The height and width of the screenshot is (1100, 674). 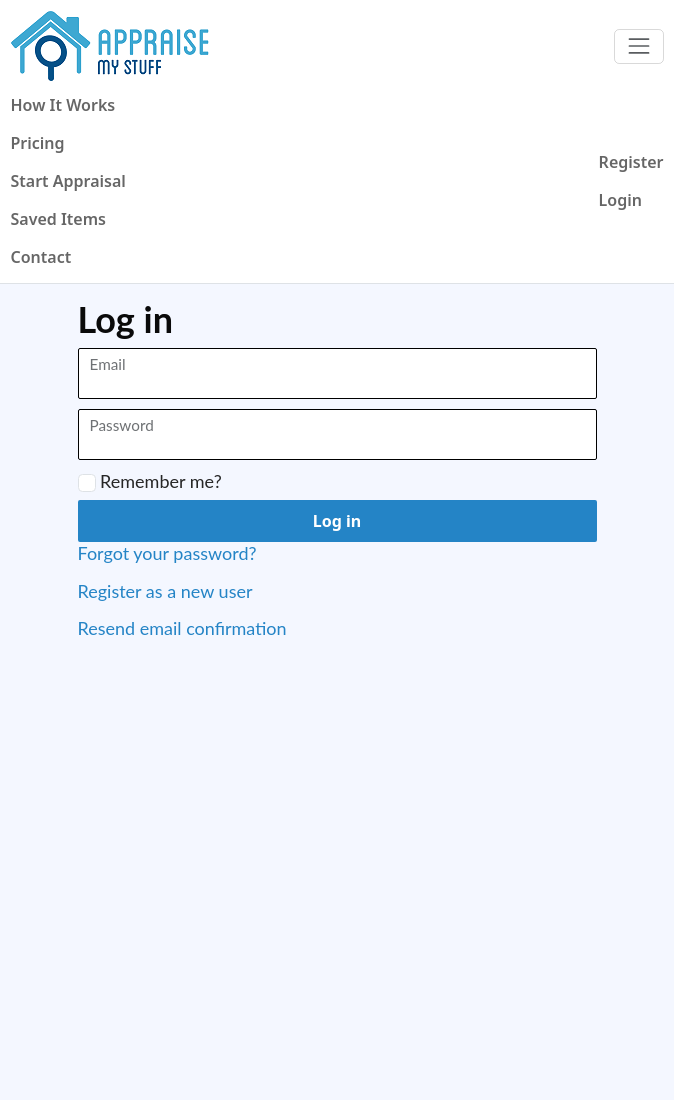 What do you see at coordinates (337, 521) in the screenshot?
I see `Log in` at bounding box center [337, 521].